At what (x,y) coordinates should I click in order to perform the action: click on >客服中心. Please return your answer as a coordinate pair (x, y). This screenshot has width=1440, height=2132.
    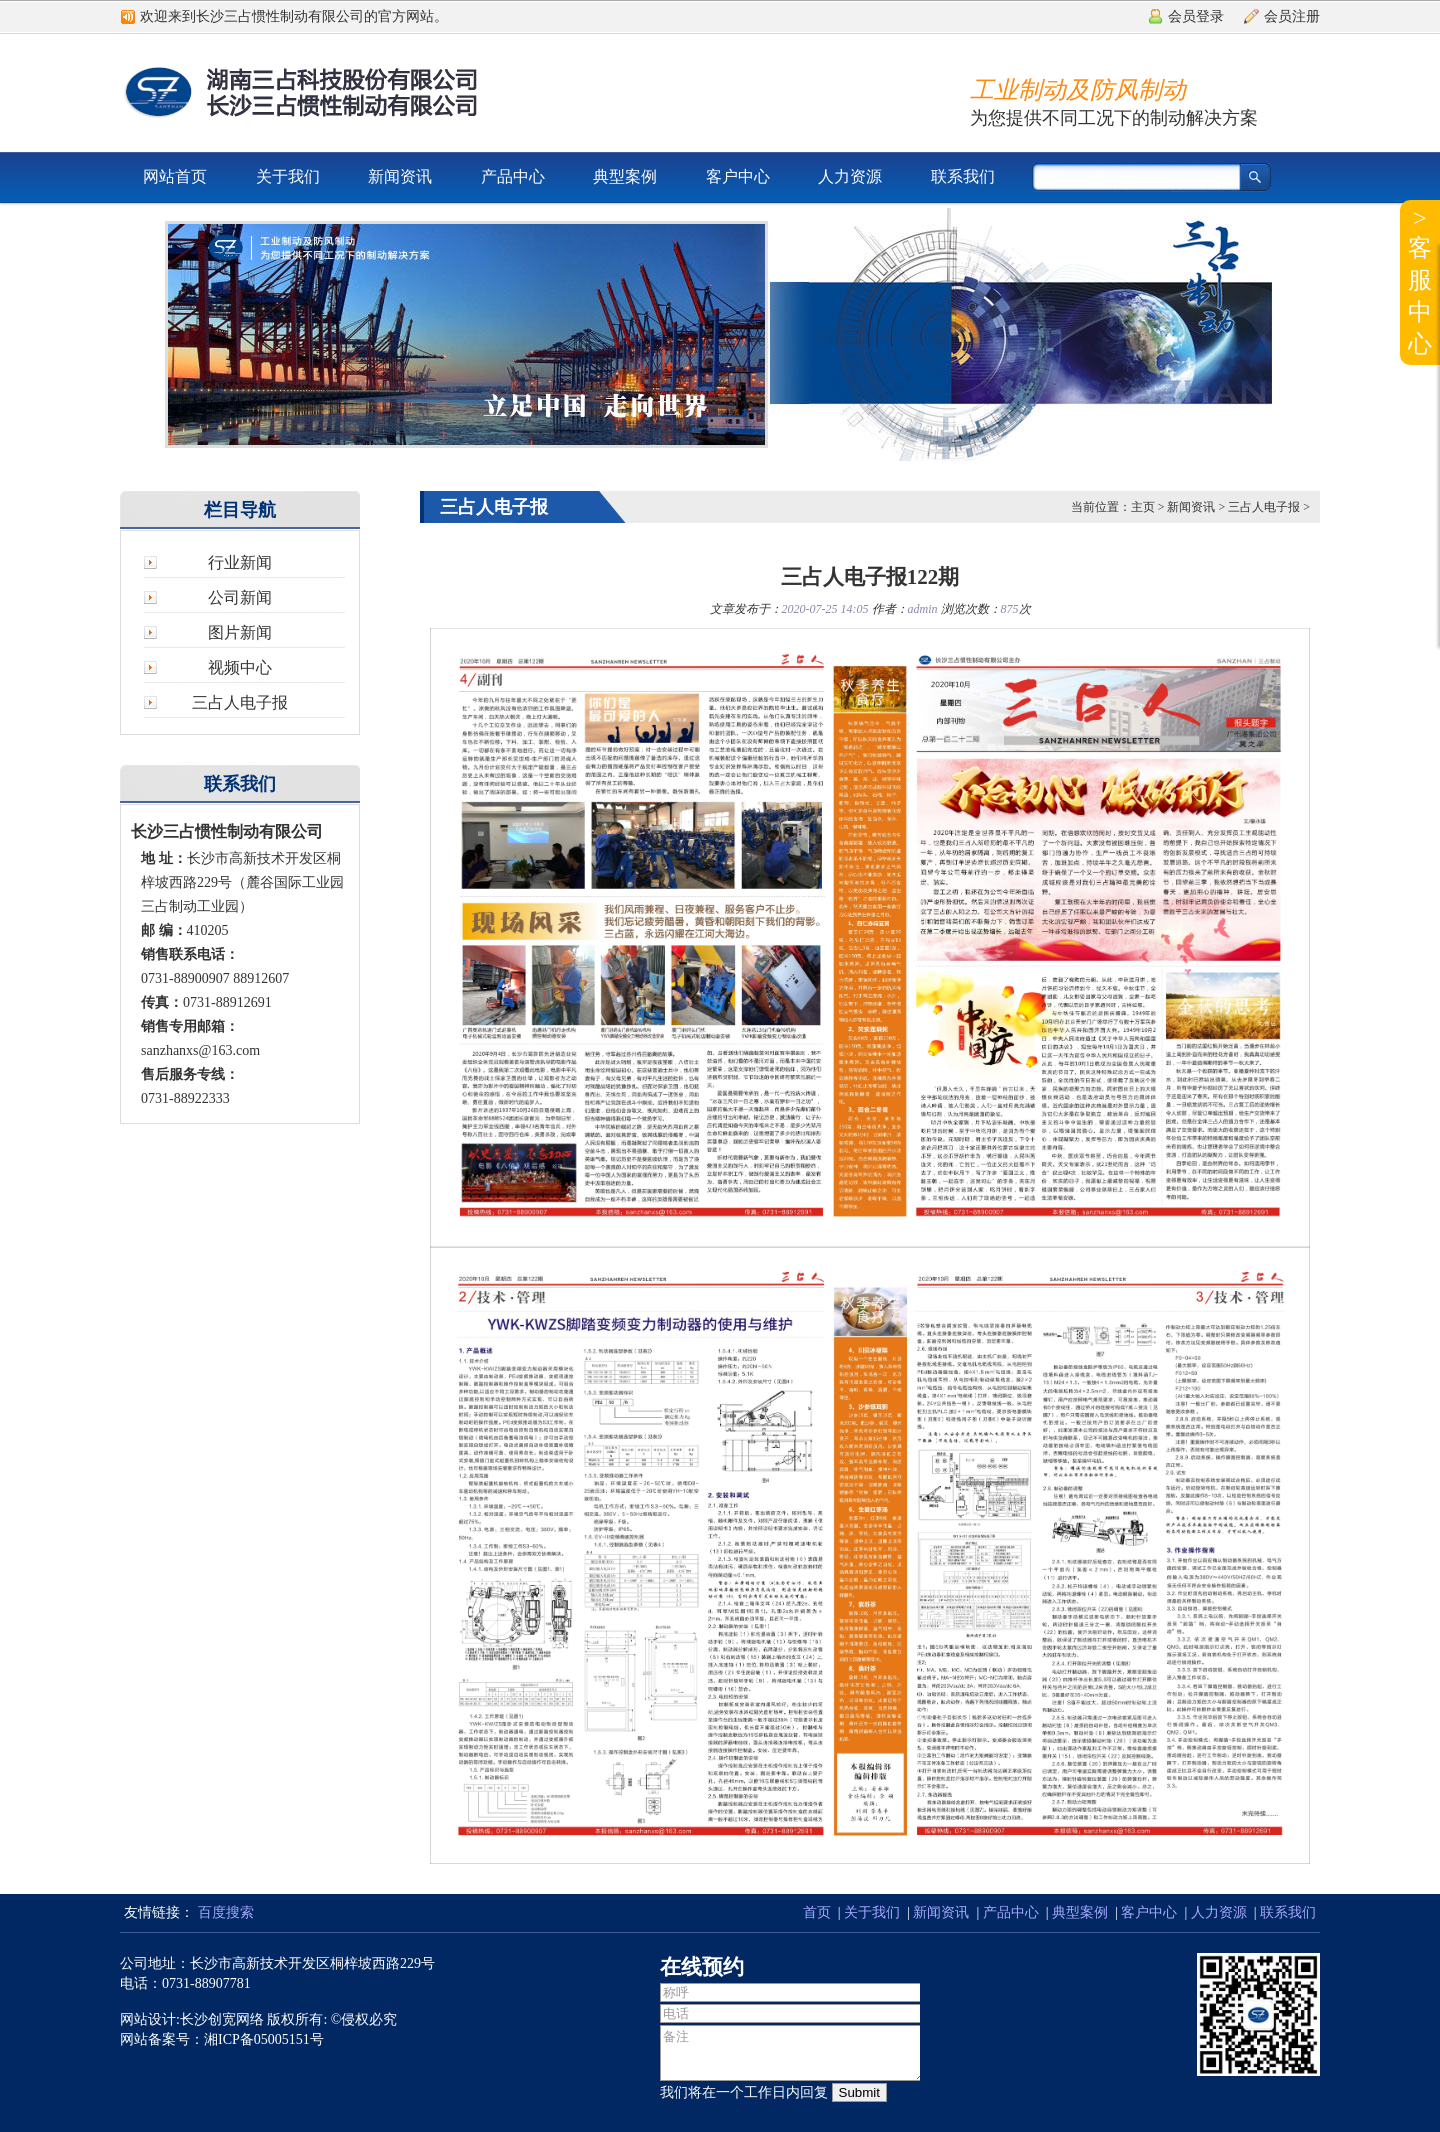
    Looking at the image, I should click on (1420, 281).